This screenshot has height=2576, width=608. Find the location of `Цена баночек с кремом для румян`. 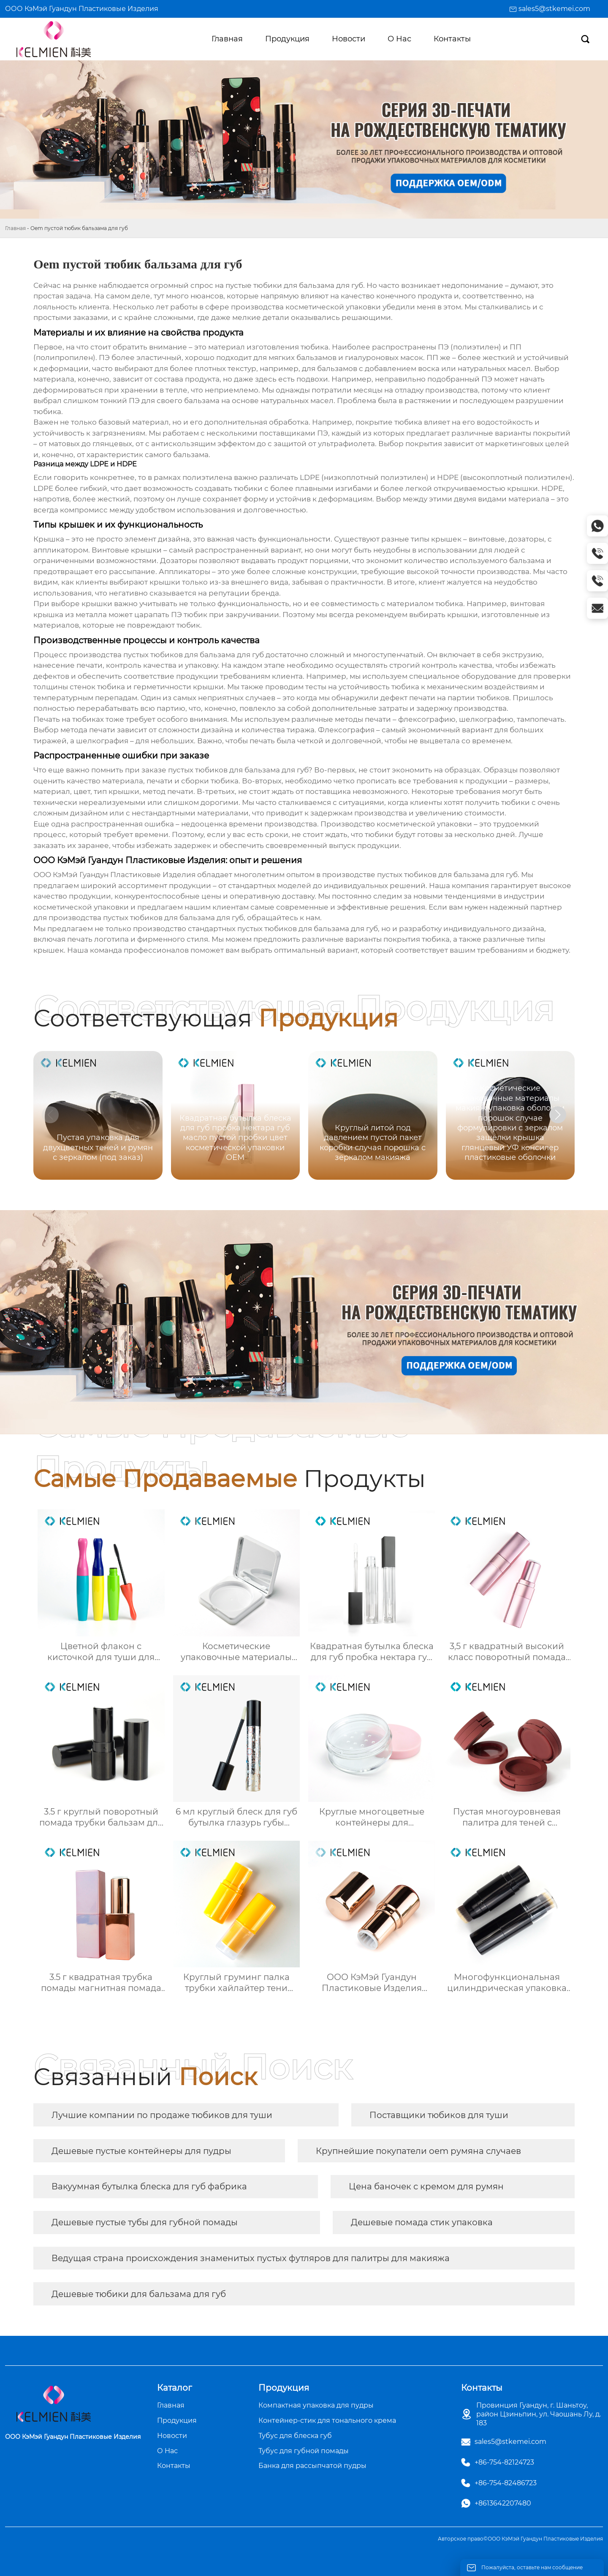

Цена баночек с кремом для румян is located at coordinates (426, 2186).